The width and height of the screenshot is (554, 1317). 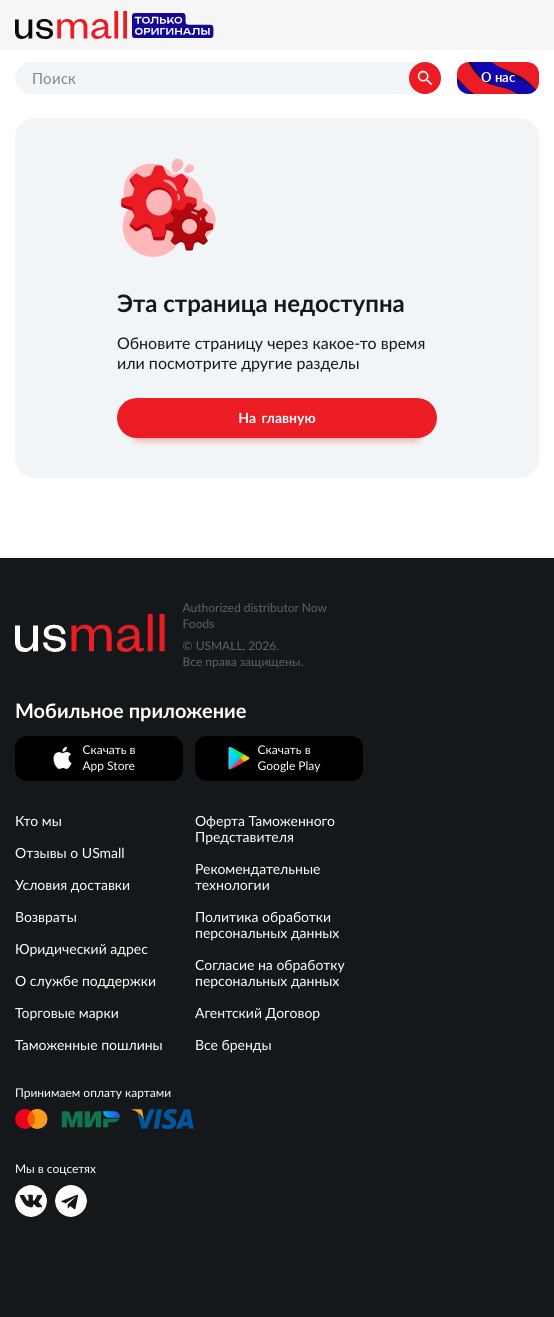 What do you see at coordinates (70, 853) in the screenshot?
I see `Отзывы о USmall` at bounding box center [70, 853].